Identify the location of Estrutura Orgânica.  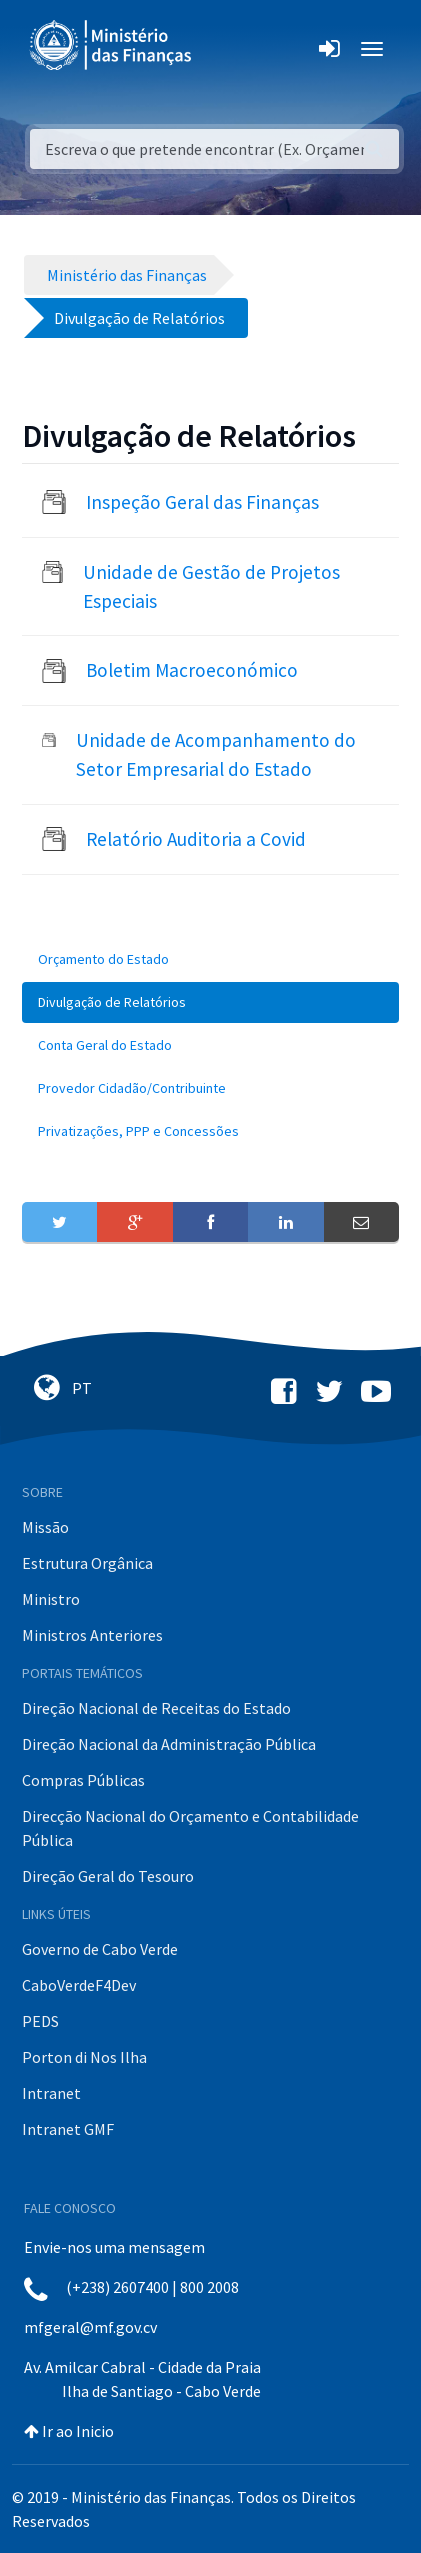
(87, 1563).